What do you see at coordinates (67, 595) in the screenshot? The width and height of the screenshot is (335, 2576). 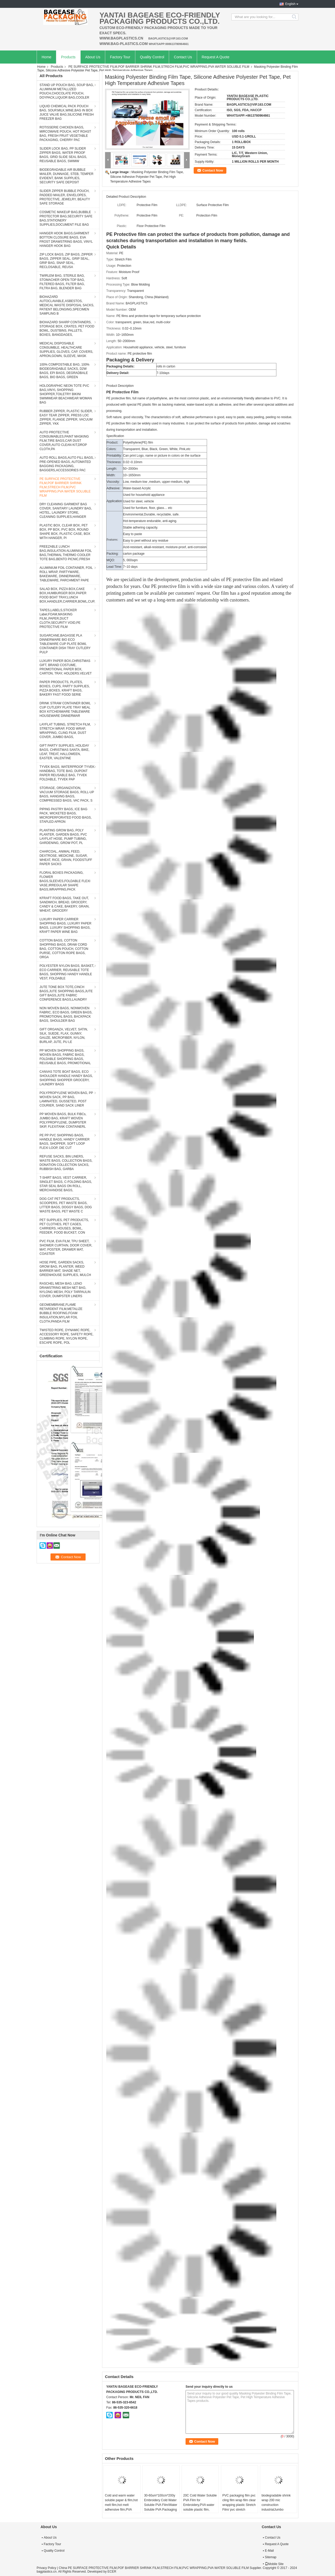 I see `SALAD BOX, PIZZA BOX,CAKE BOX,HUMBURGER BOX,PAPER FOOD BOAT TRAY,LUNCH BOX,HANDLER,CARRIER,BOWL,CUP,` at bounding box center [67, 595].